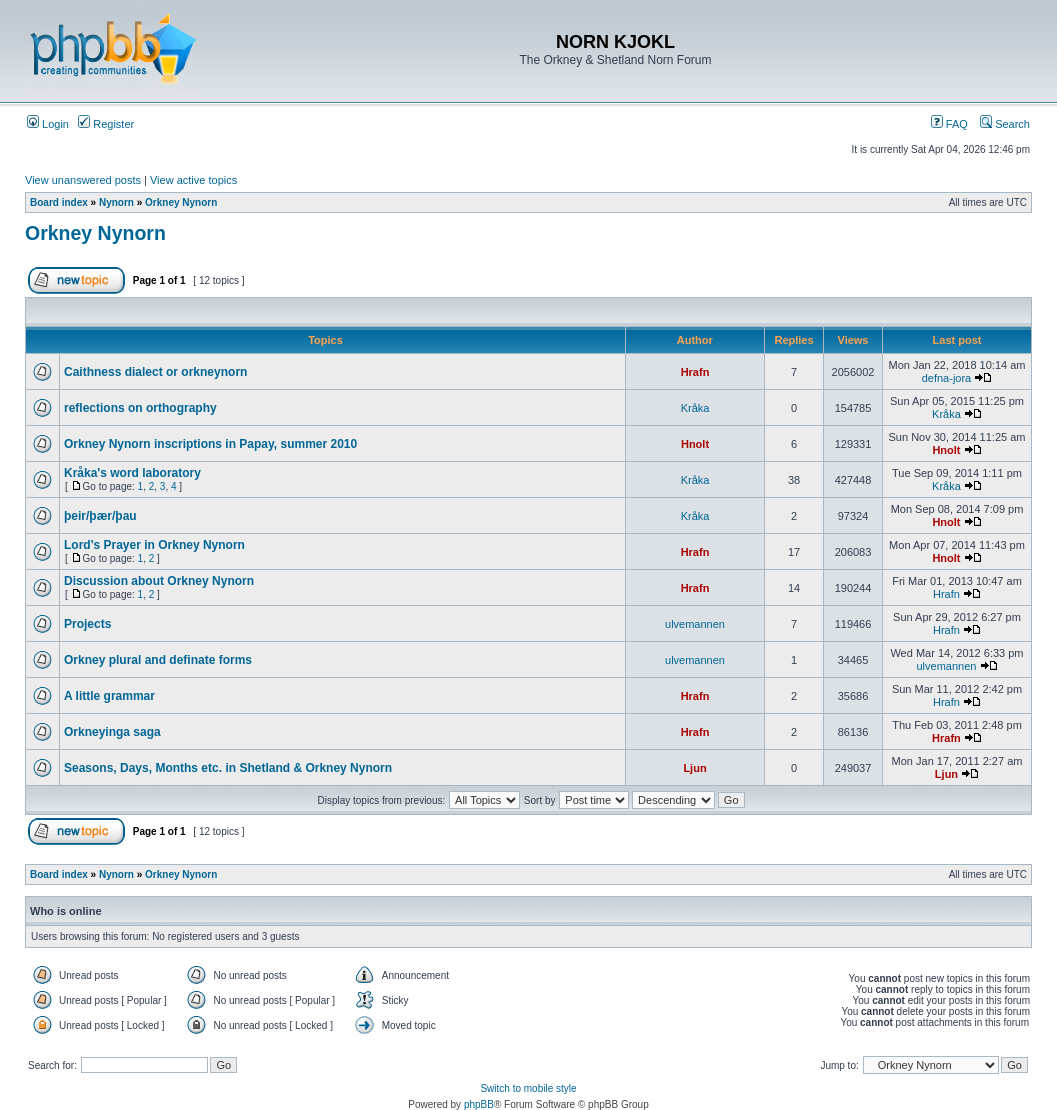 The height and width of the screenshot is (1110, 1057). Describe the element at coordinates (181, 202) in the screenshot. I see `Orkney Nynorn` at that location.